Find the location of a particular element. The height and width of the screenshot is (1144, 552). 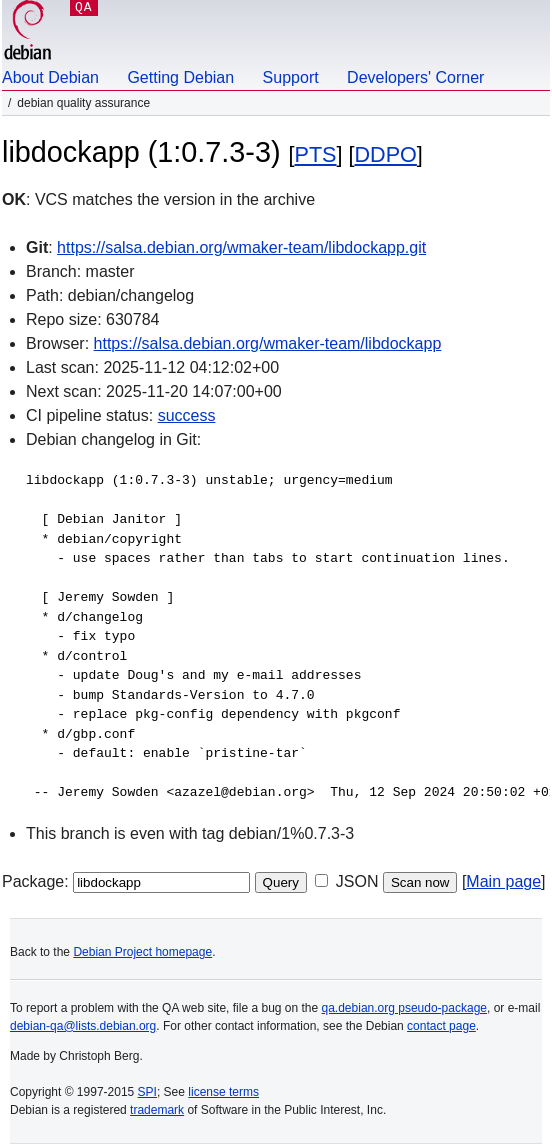

success is located at coordinates (187, 415).